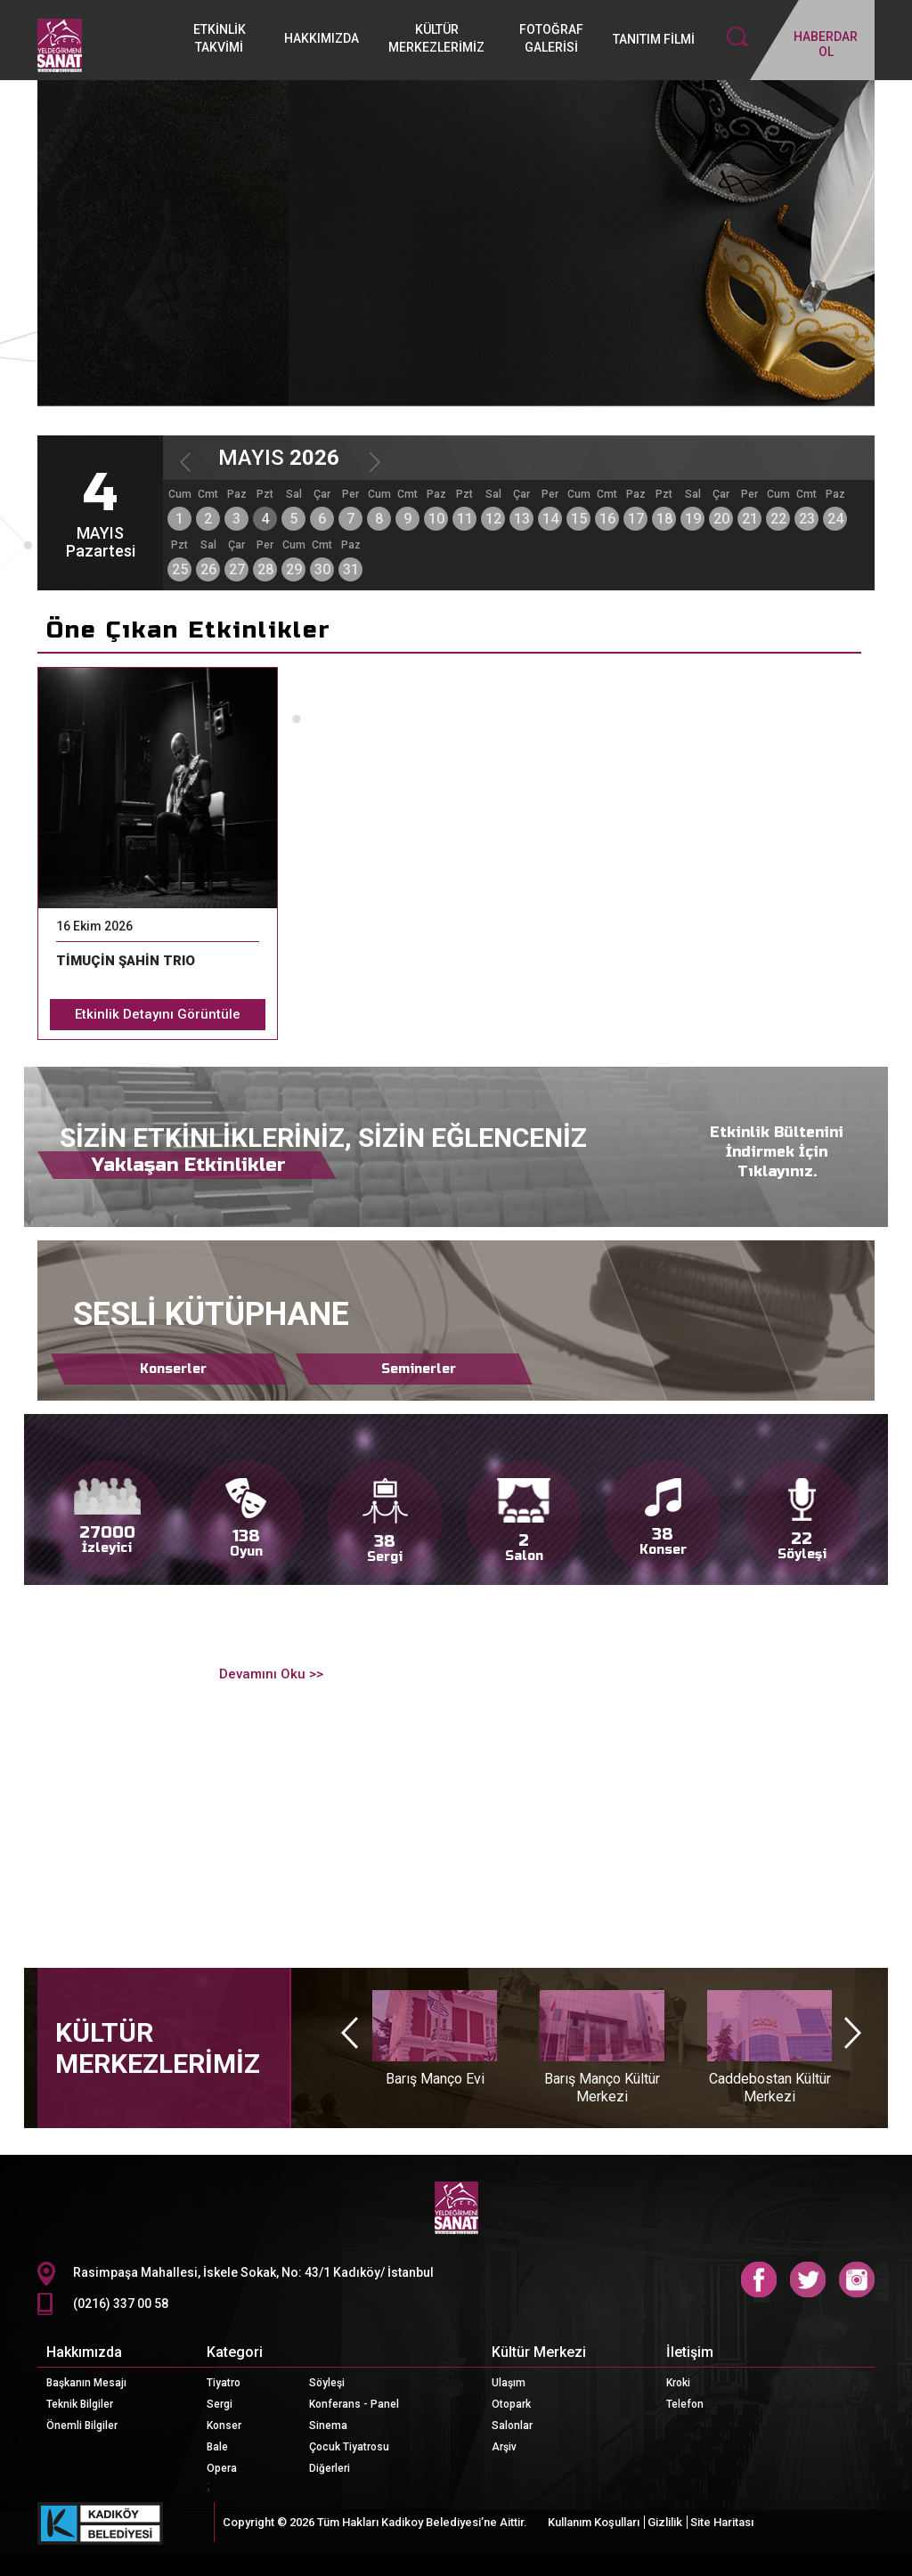 Image resolution: width=912 pixels, height=2576 pixels. What do you see at coordinates (602, 2087) in the screenshot?
I see `Barış Manço Kültür Merkezi` at bounding box center [602, 2087].